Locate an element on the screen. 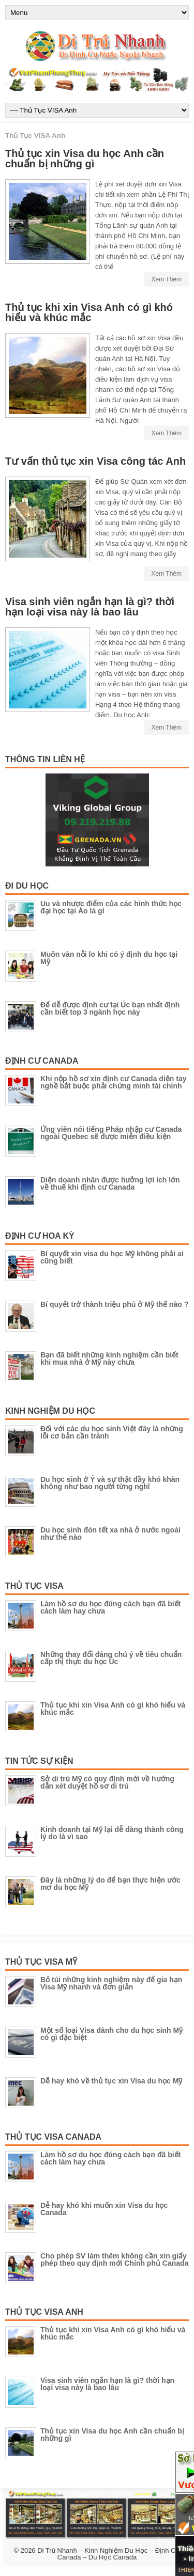 The height and width of the screenshot is (2576, 194). Một số loại Visa dành cho du học sinh Mỹ có gì đặc biệt is located at coordinates (111, 2034).